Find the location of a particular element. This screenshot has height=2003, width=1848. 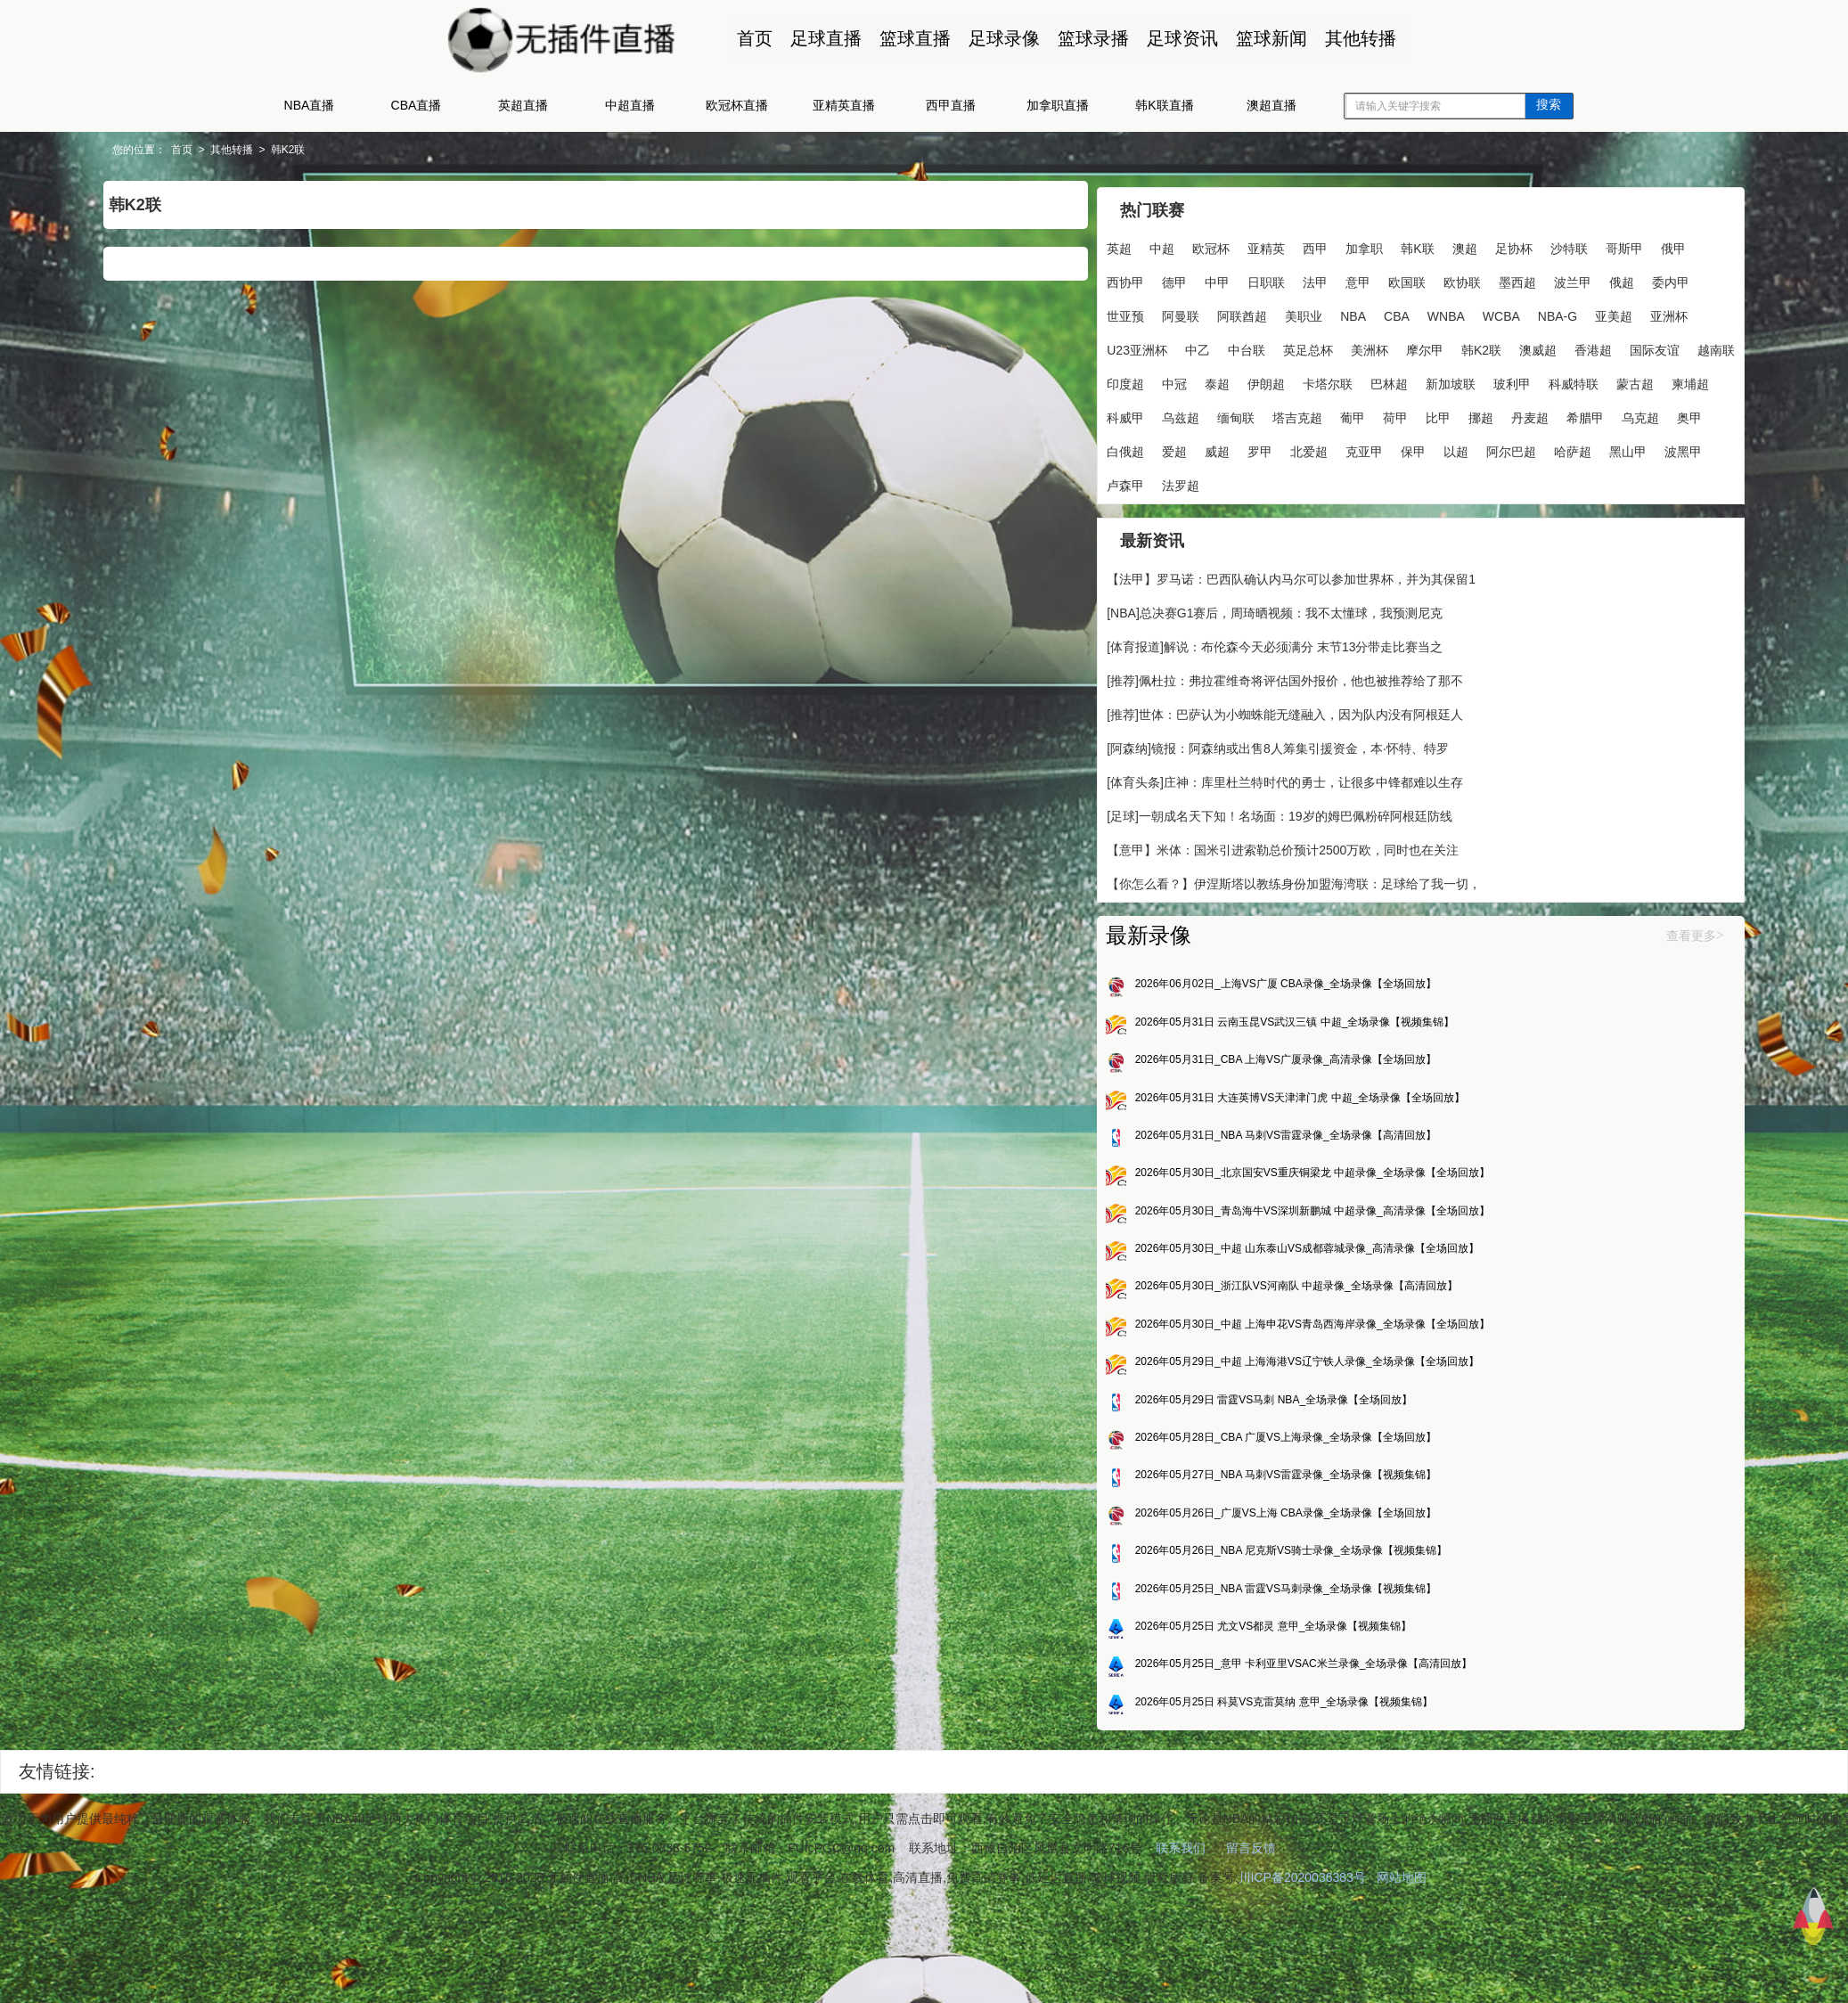

美洲杯 is located at coordinates (1383, 378).